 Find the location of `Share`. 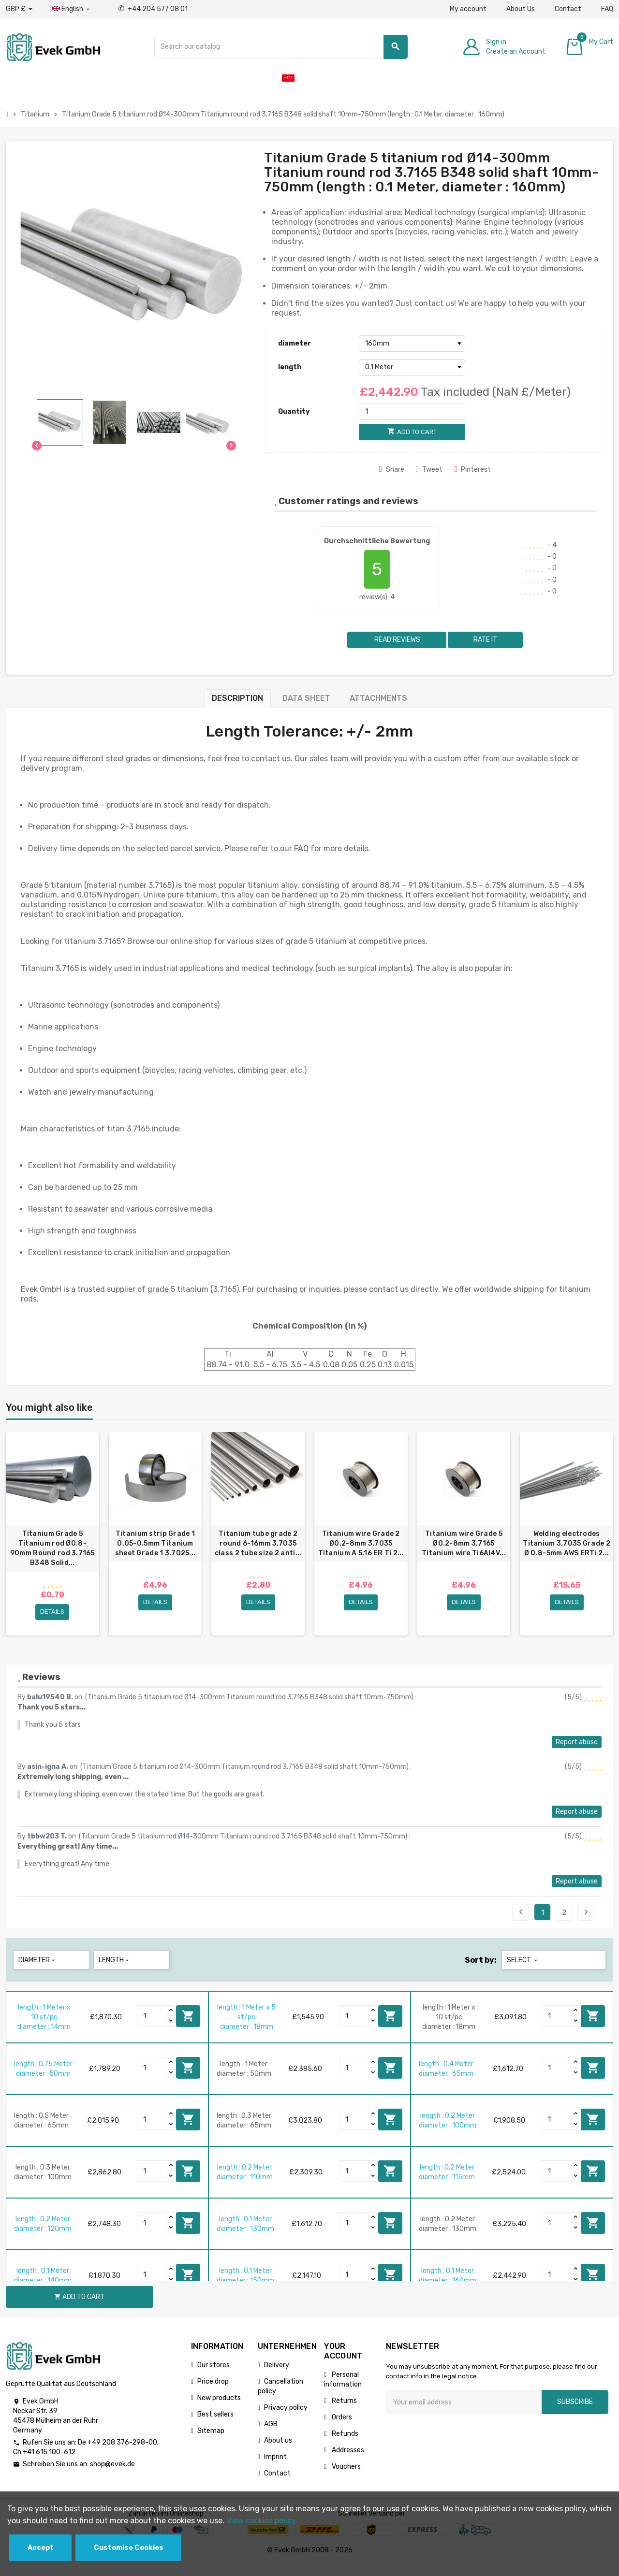

Share is located at coordinates (391, 469).